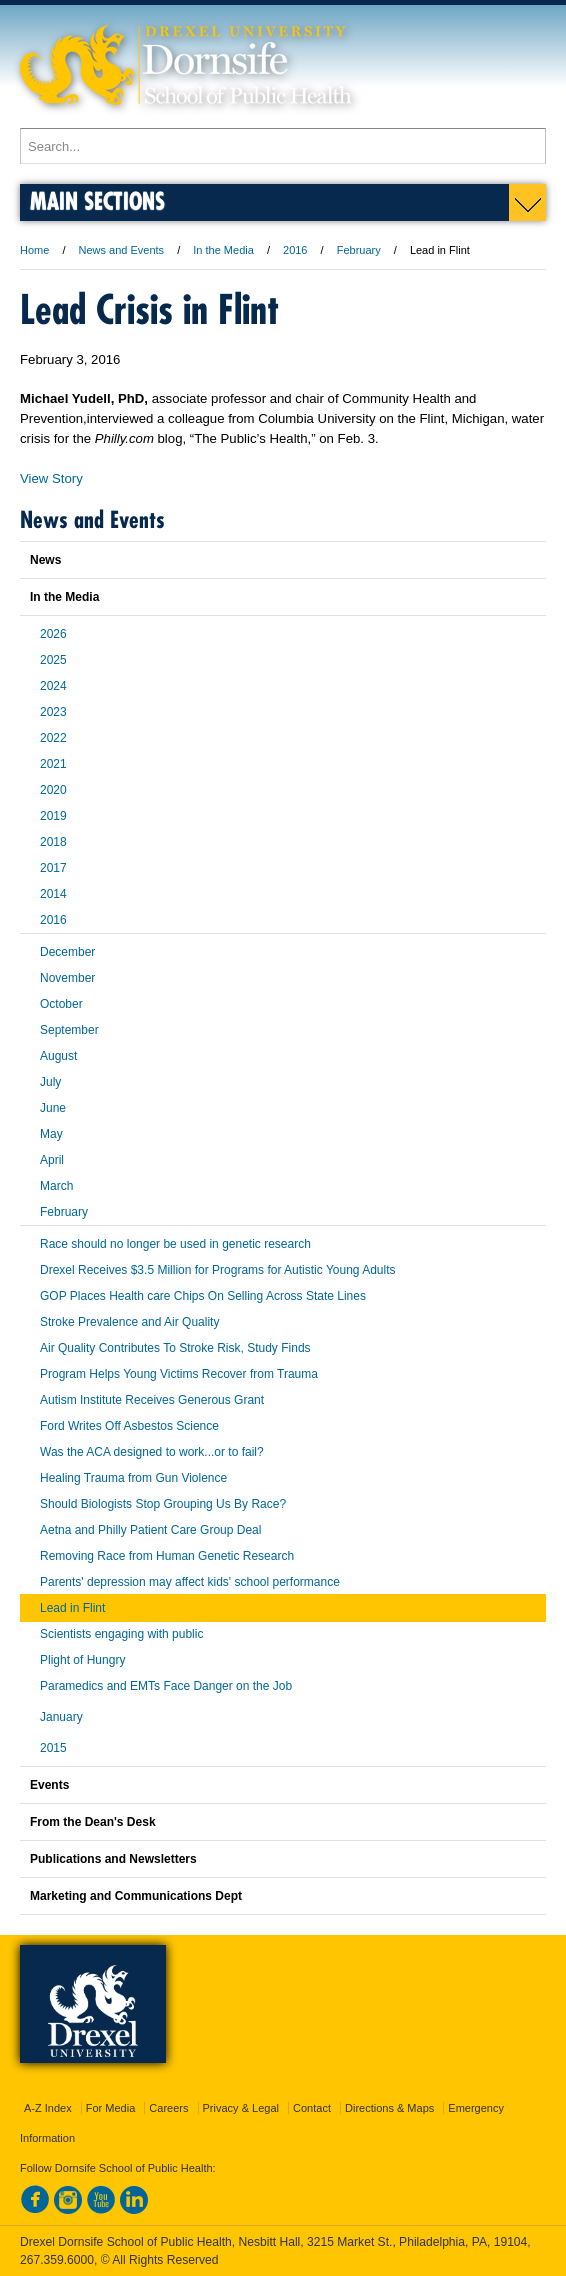  Describe the element at coordinates (56, 1186) in the screenshot. I see `March` at that location.